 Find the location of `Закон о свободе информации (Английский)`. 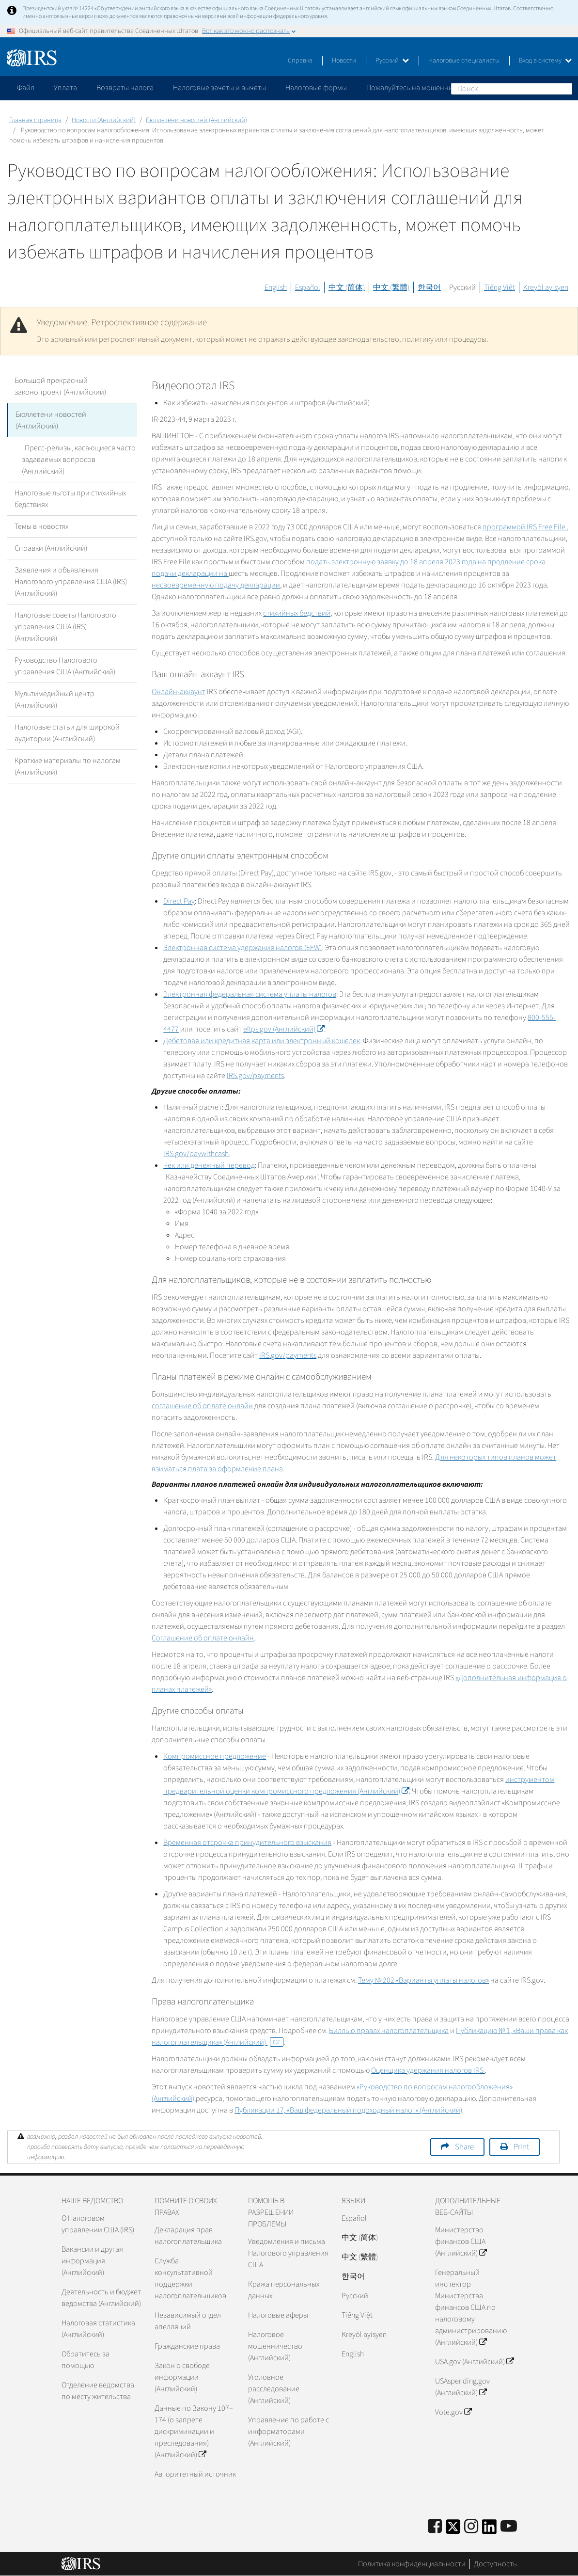

Закон о свободе информации (Английский) is located at coordinates (182, 2377).